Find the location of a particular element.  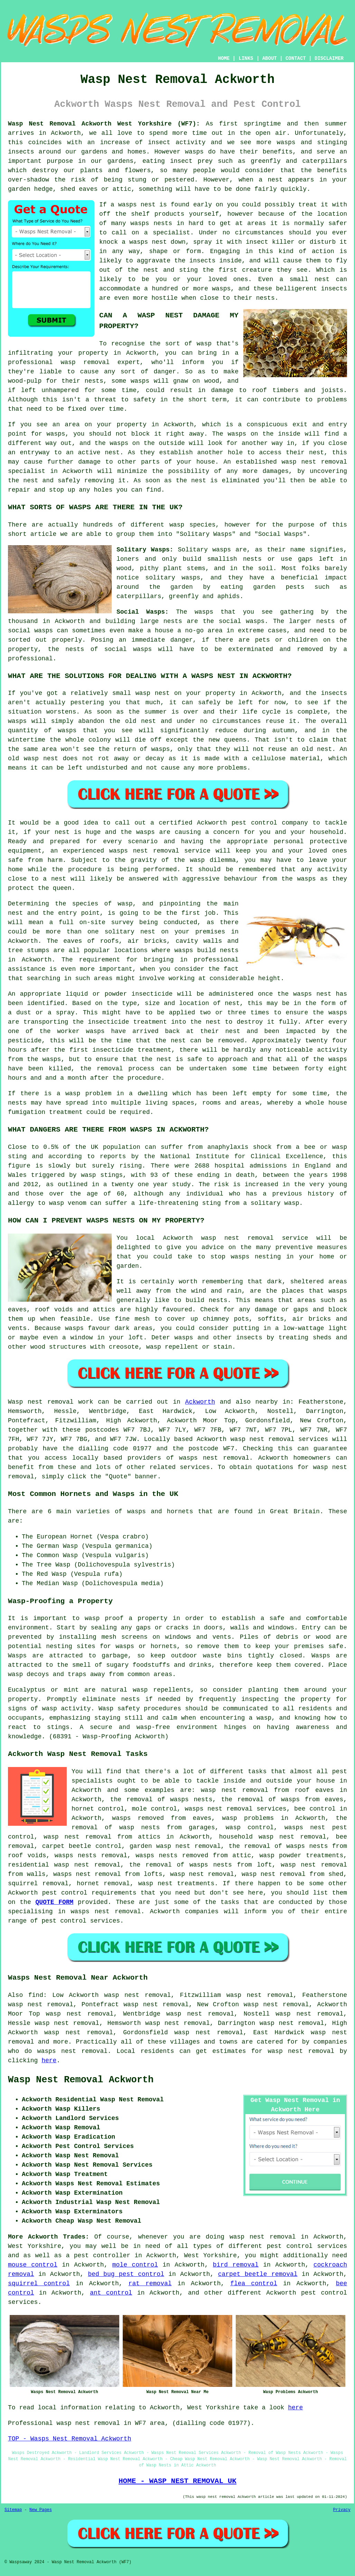

mole control is located at coordinates (135, 2264).